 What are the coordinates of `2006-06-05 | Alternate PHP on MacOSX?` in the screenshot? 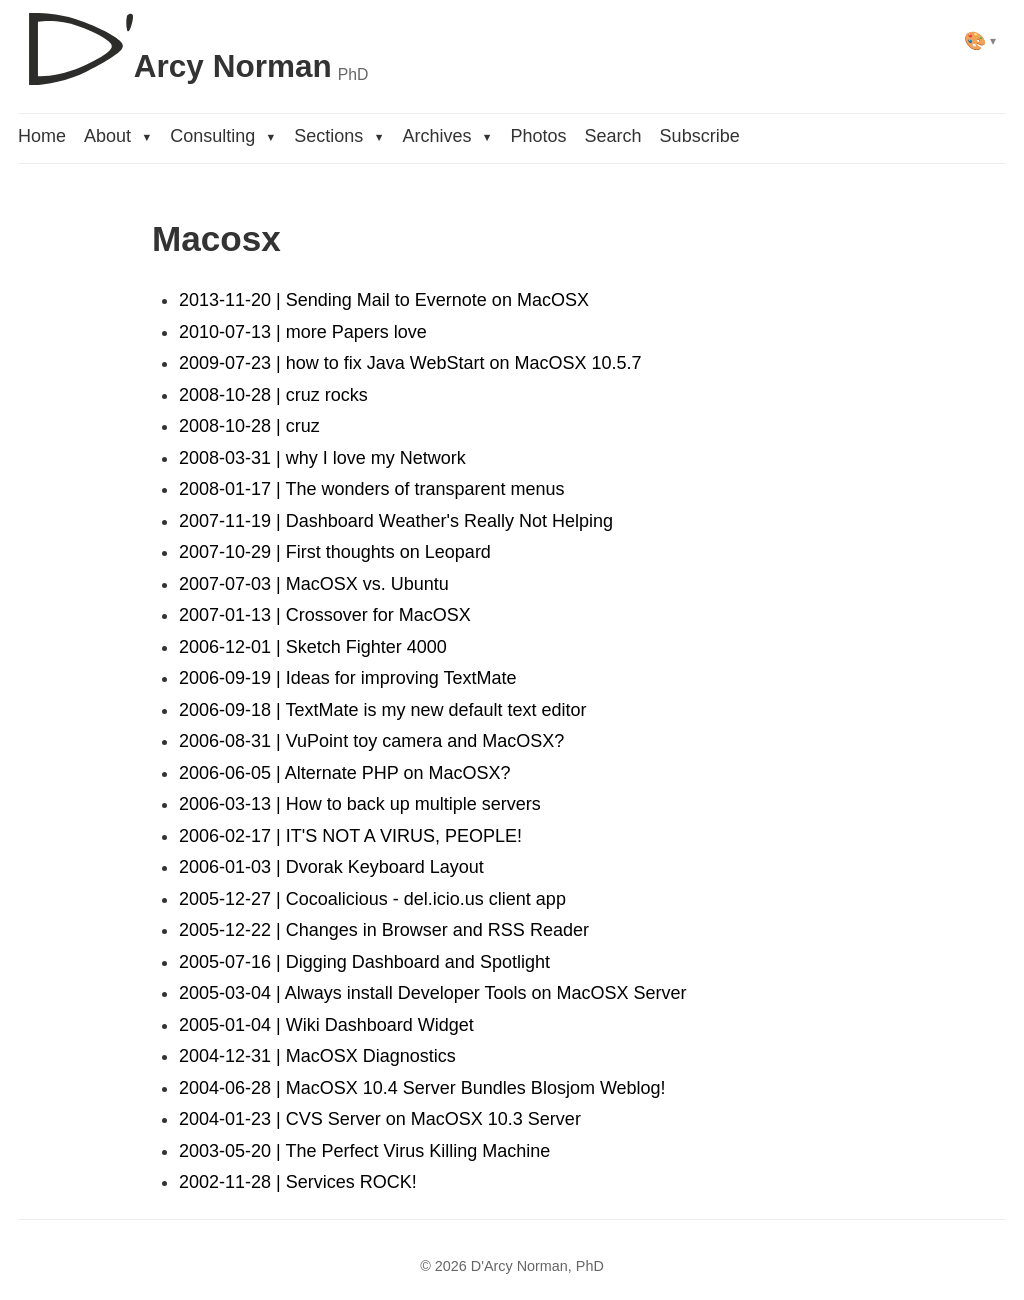 It's located at (345, 773).